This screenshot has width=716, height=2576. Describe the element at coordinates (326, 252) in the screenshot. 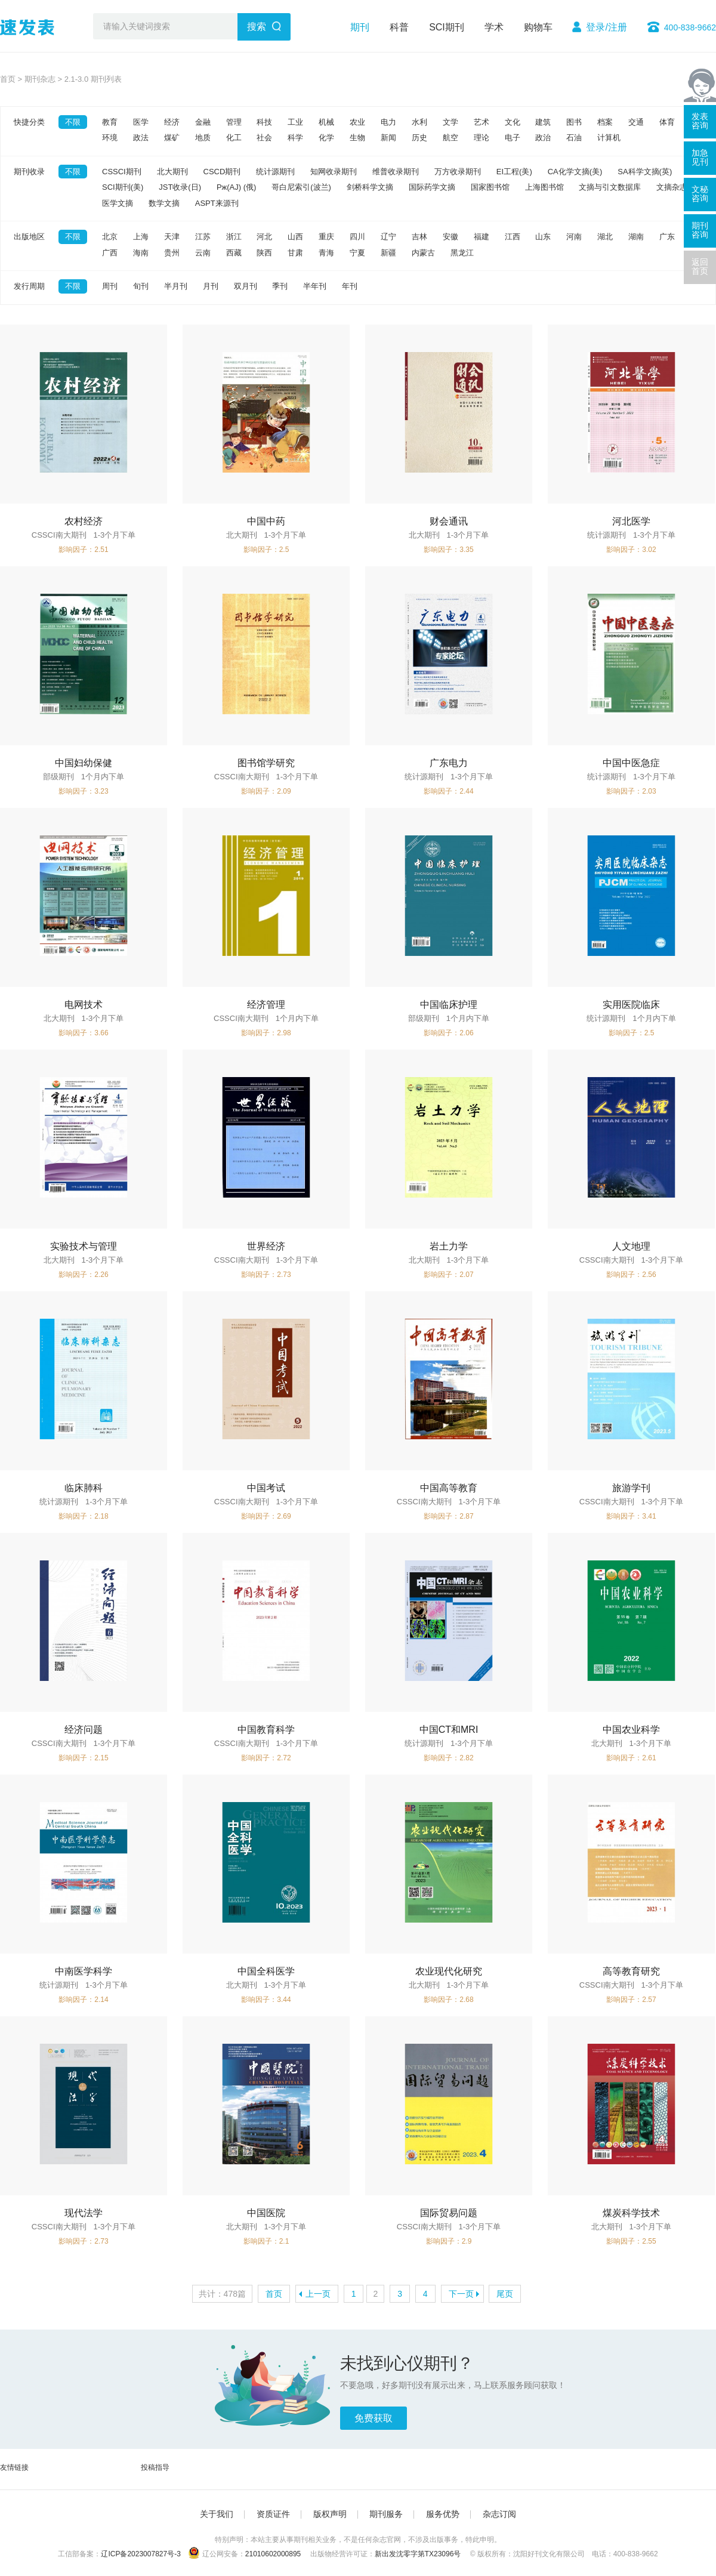

I see `青海` at that location.